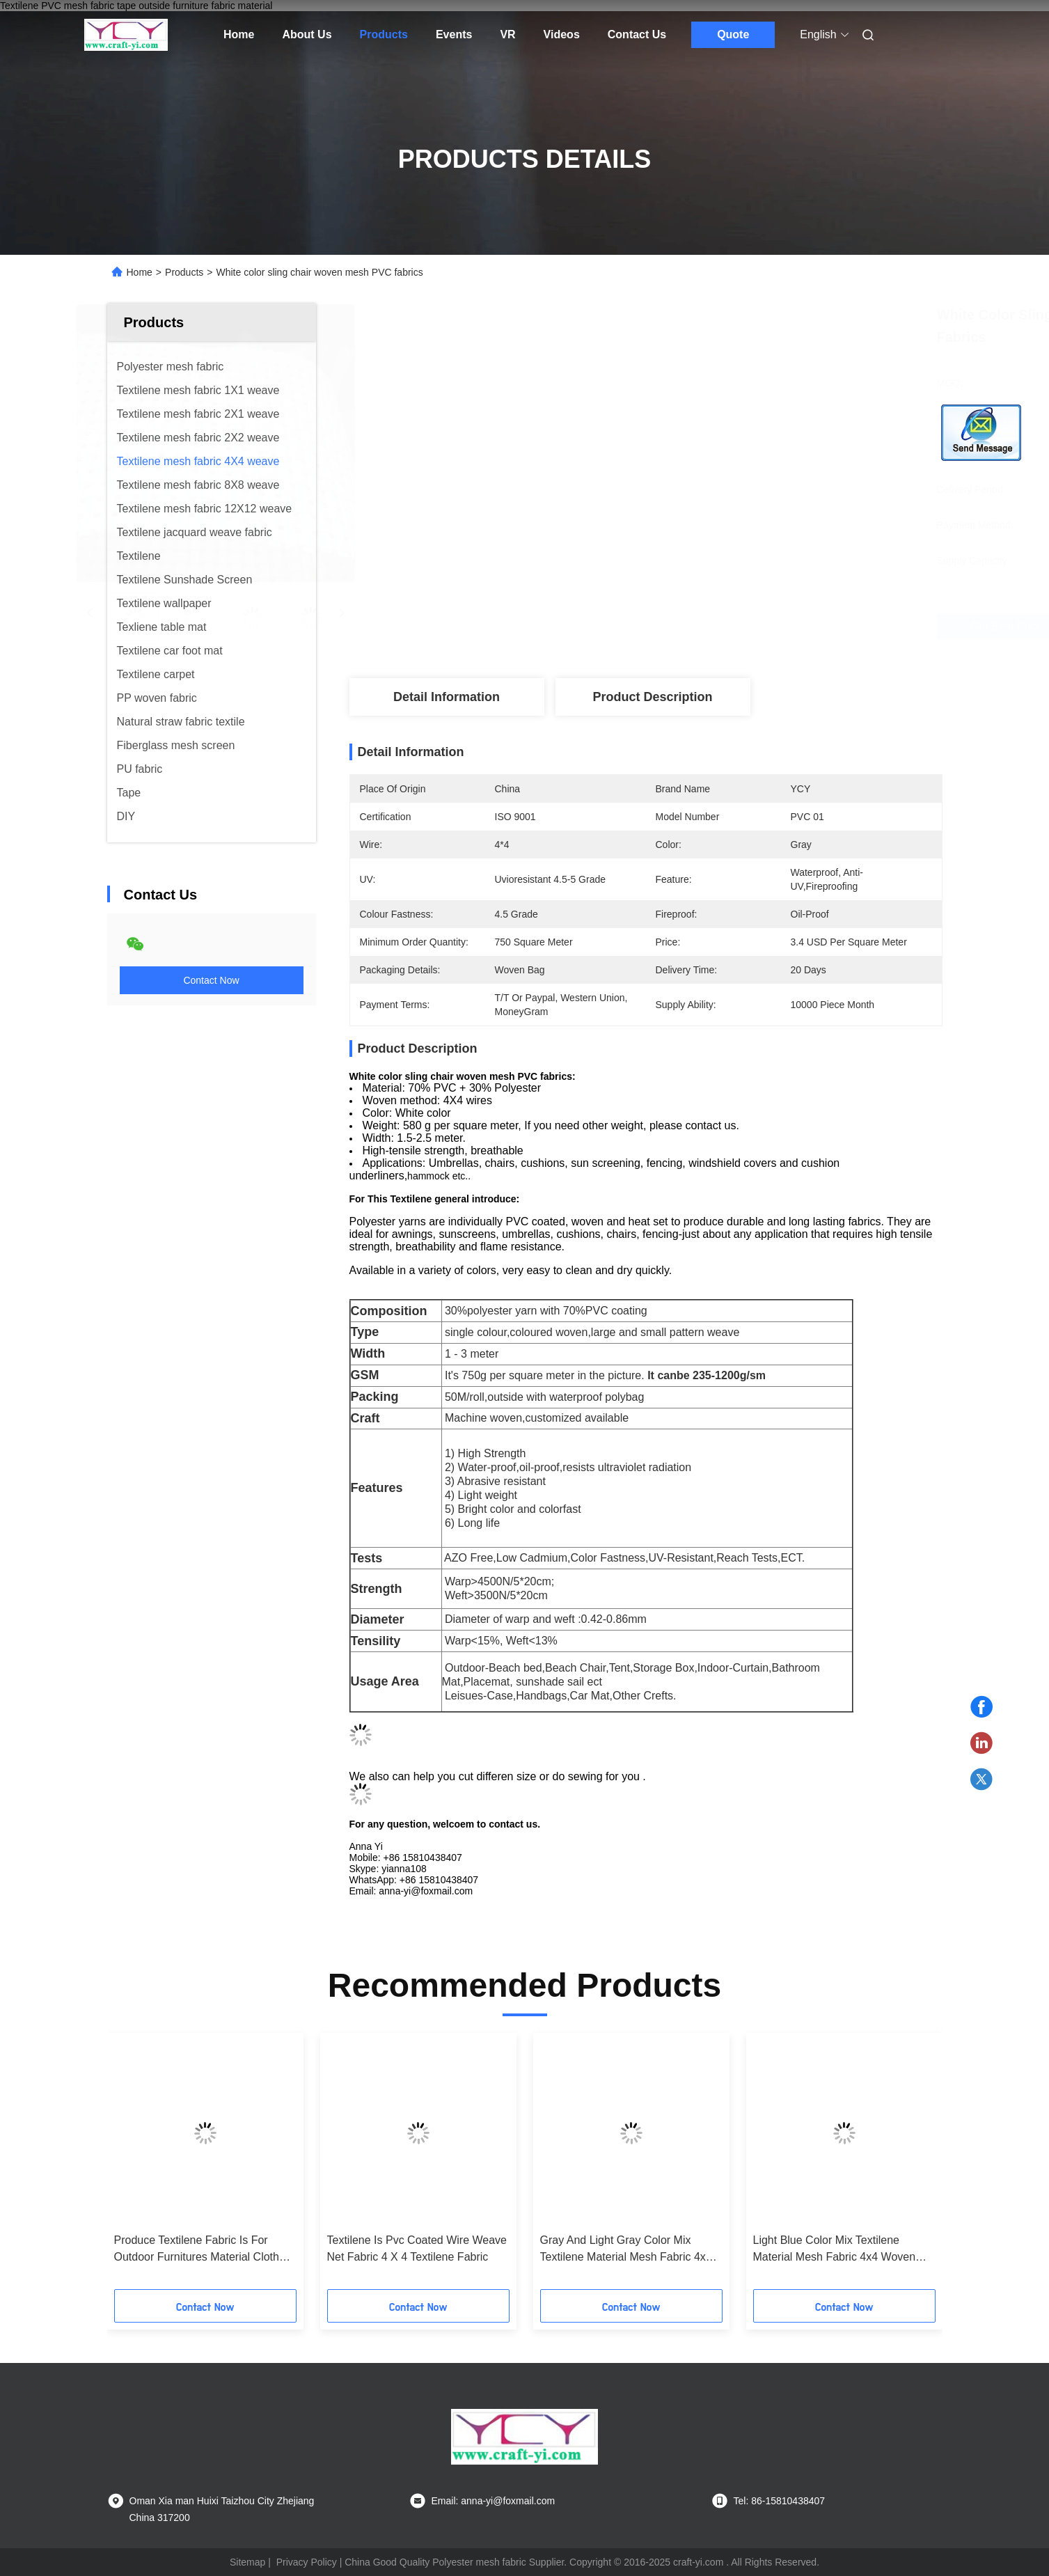 The height and width of the screenshot is (2576, 1049). What do you see at coordinates (446, 697) in the screenshot?
I see `Detail Information` at bounding box center [446, 697].